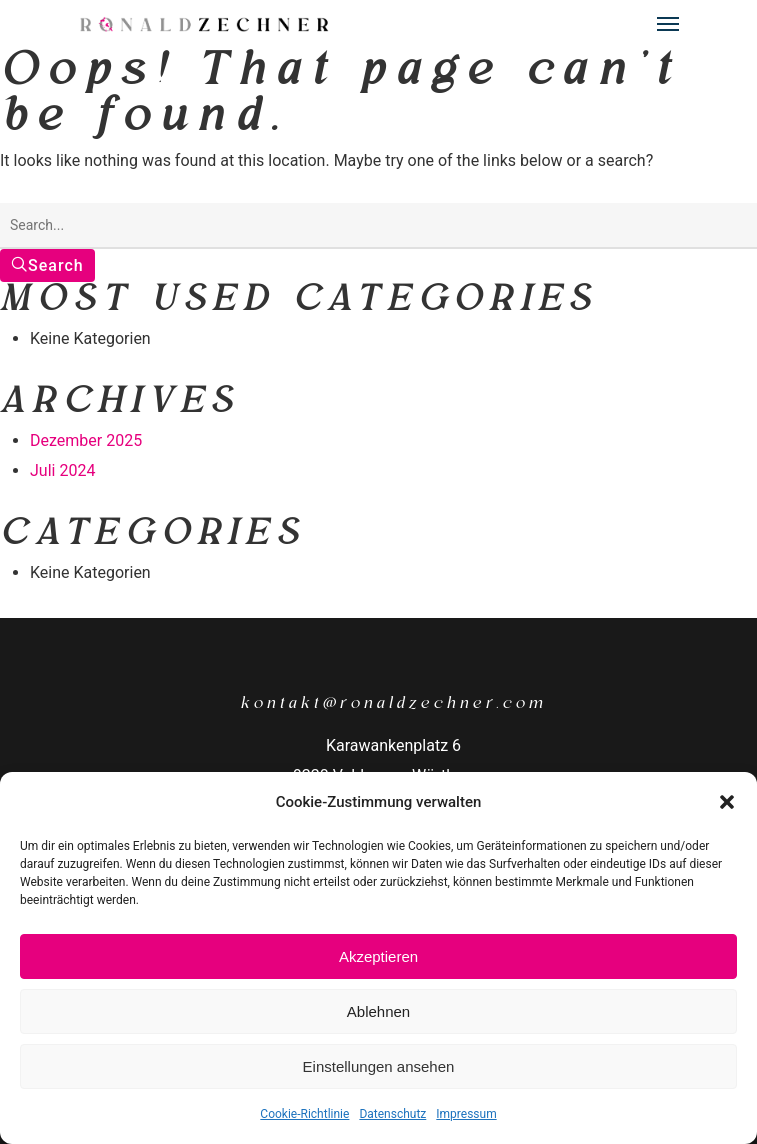 The image size is (757, 1144). What do you see at coordinates (466, 1114) in the screenshot?
I see `Impressum` at bounding box center [466, 1114].